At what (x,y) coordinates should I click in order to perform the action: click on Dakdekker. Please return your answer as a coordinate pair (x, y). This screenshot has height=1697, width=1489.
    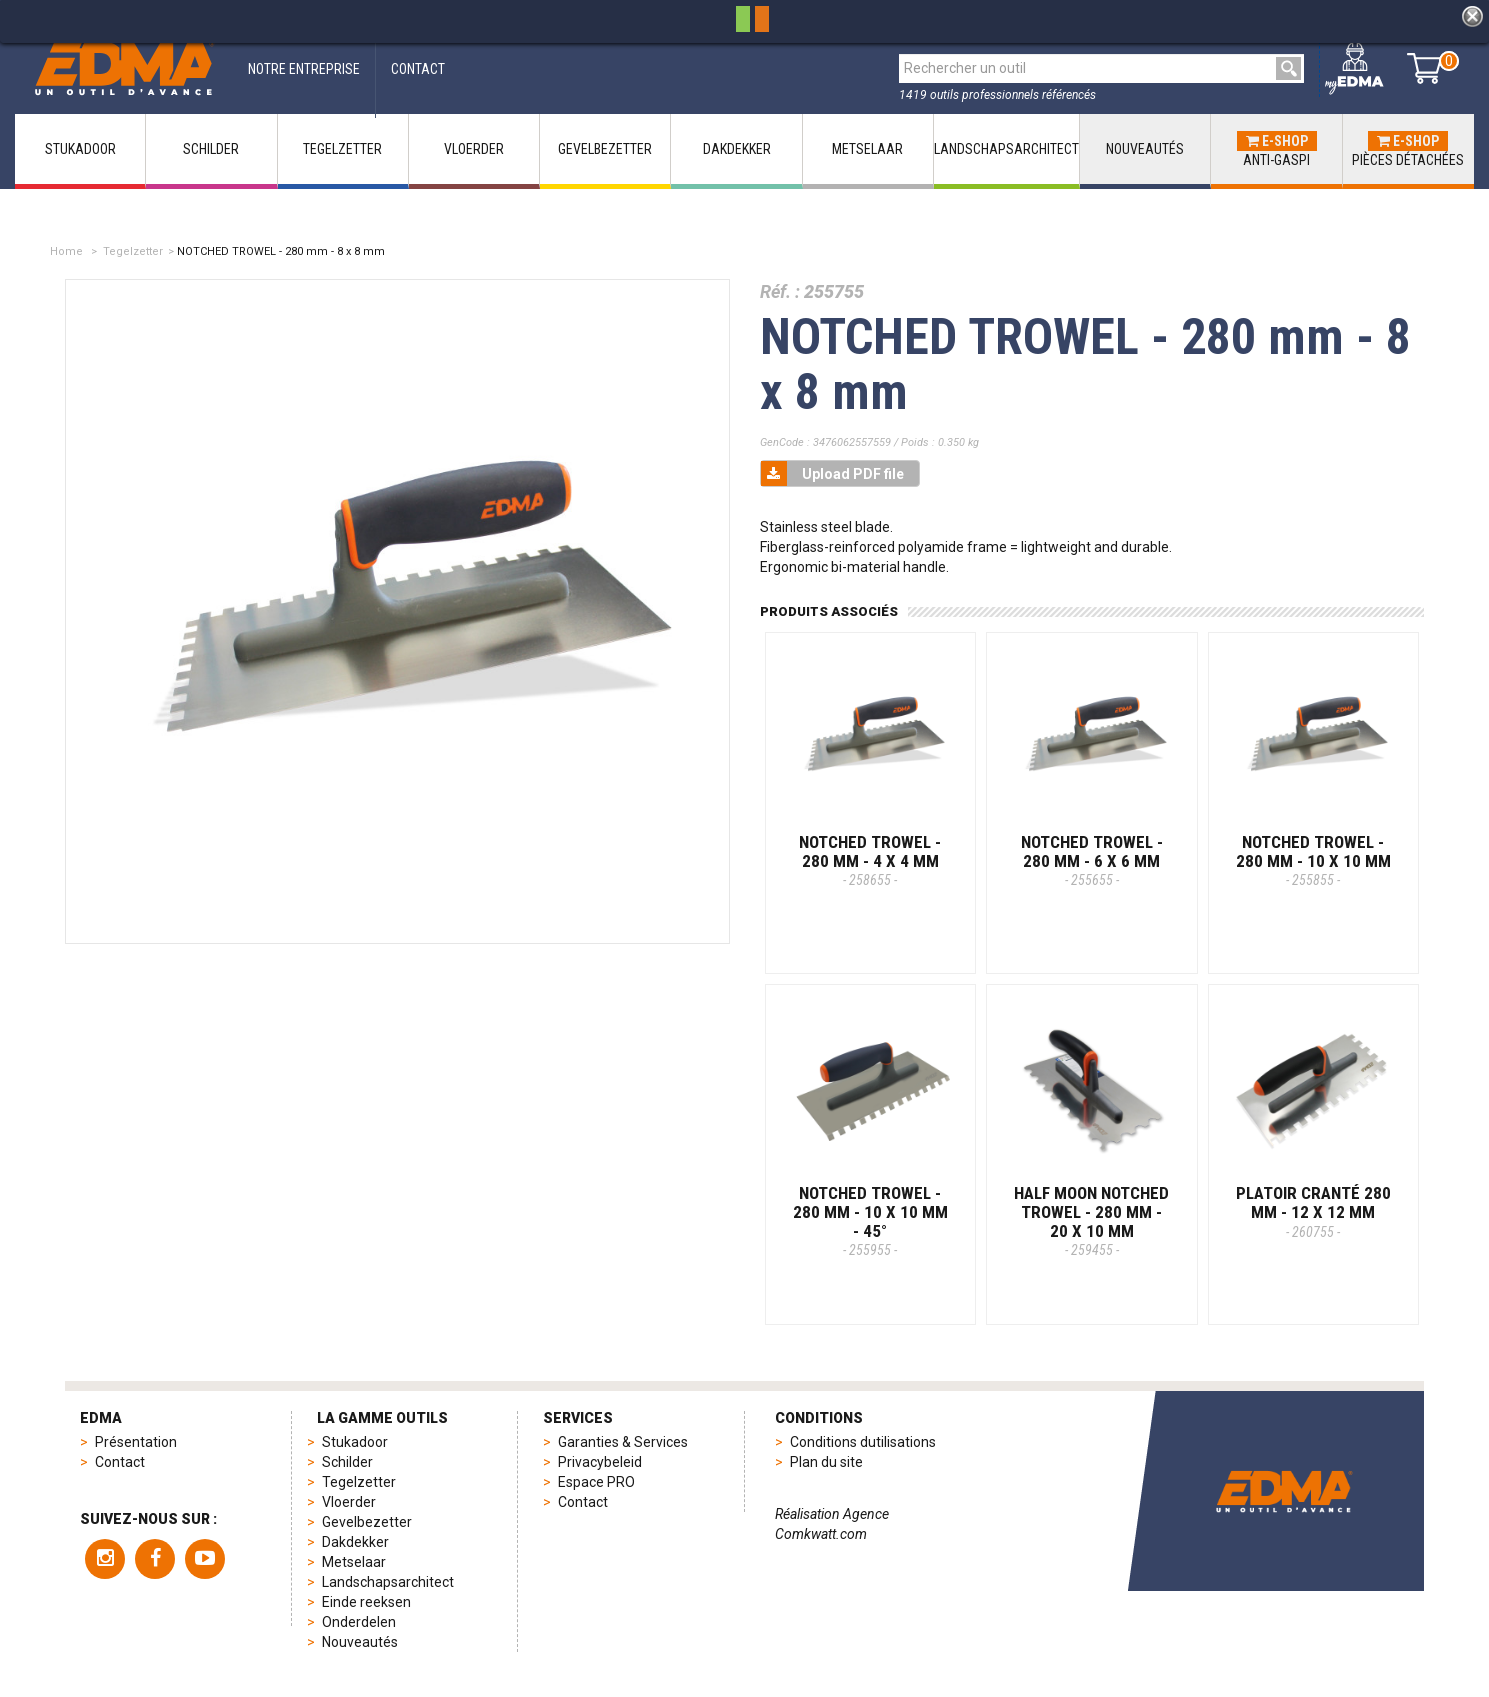
    Looking at the image, I should click on (355, 1542).